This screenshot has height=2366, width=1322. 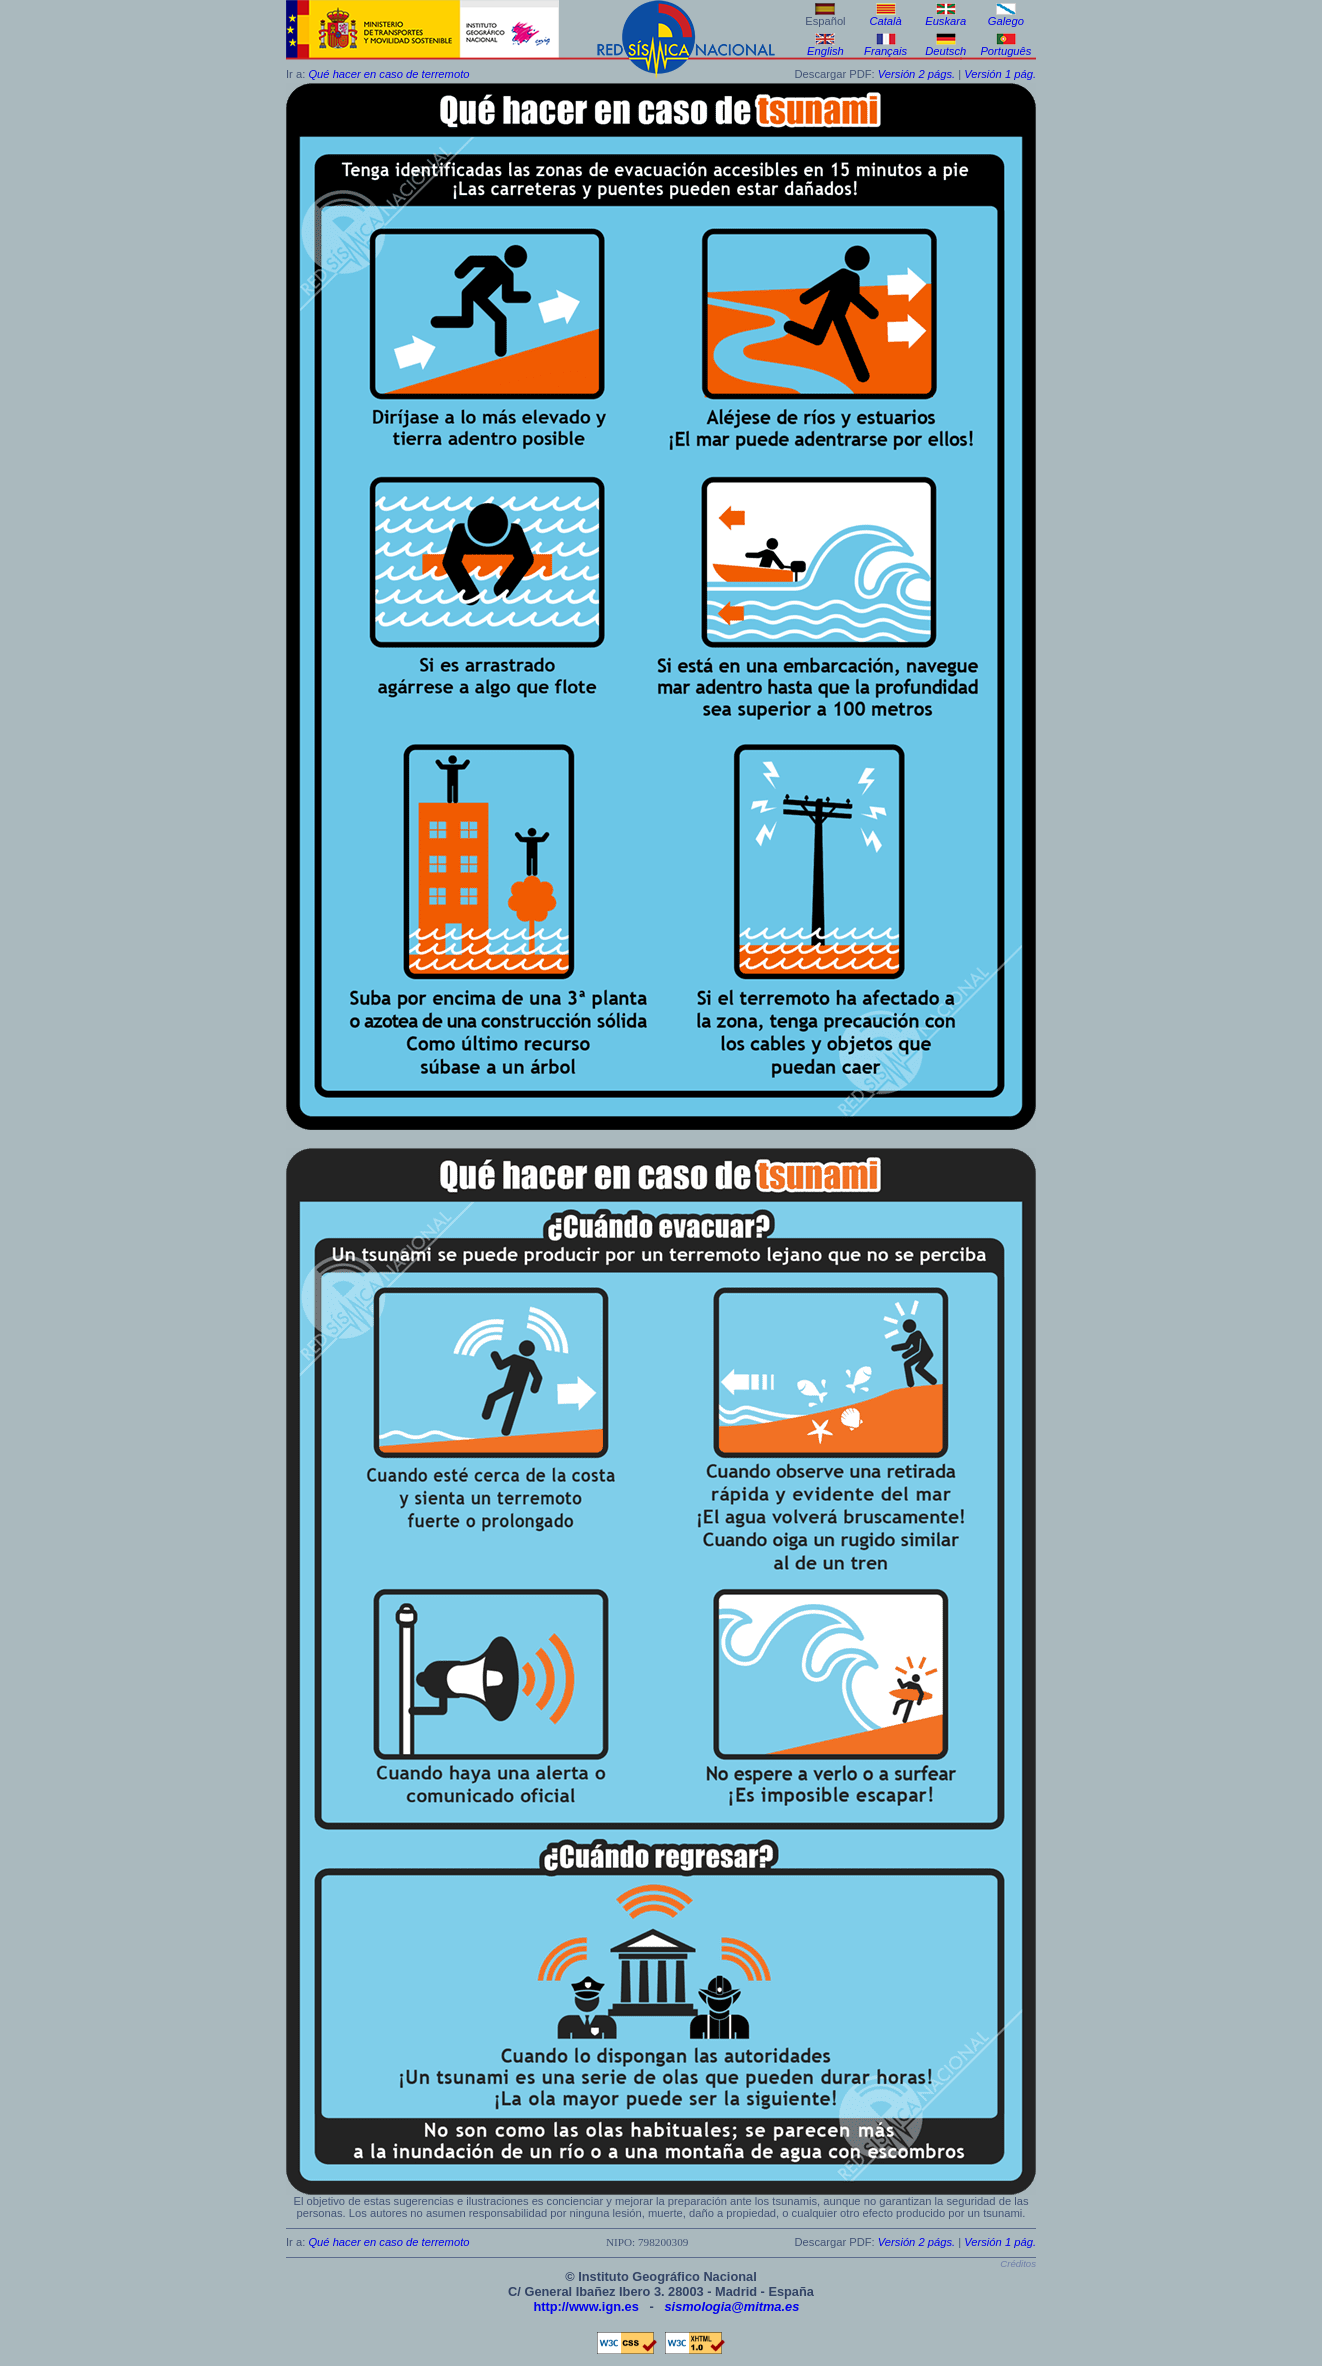 I want to click on Versión 2 págs., so click(x=916, y=74).